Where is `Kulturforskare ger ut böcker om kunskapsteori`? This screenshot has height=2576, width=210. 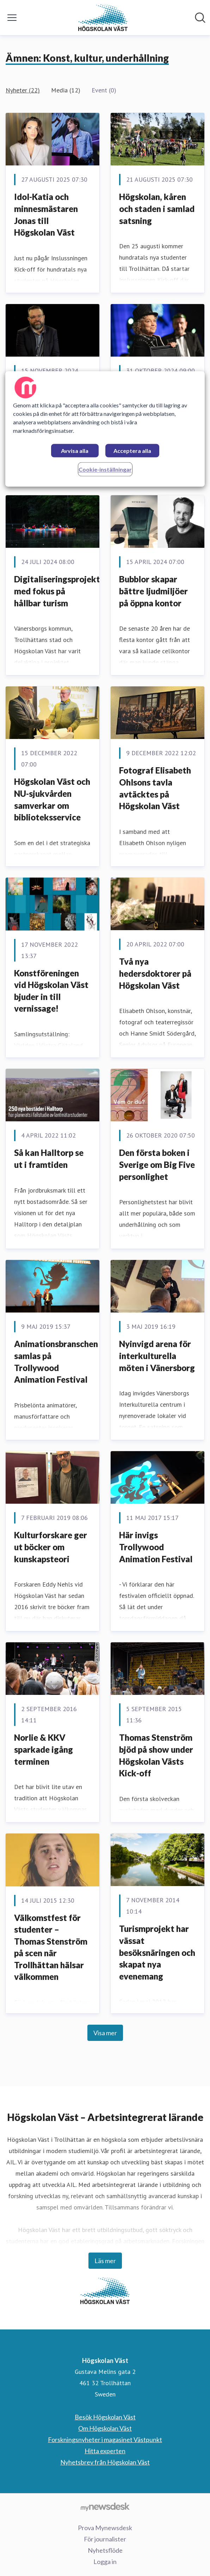
Kulturforskare ger ut böcker om kunskapsteori is located at coordinates (50, 1547).